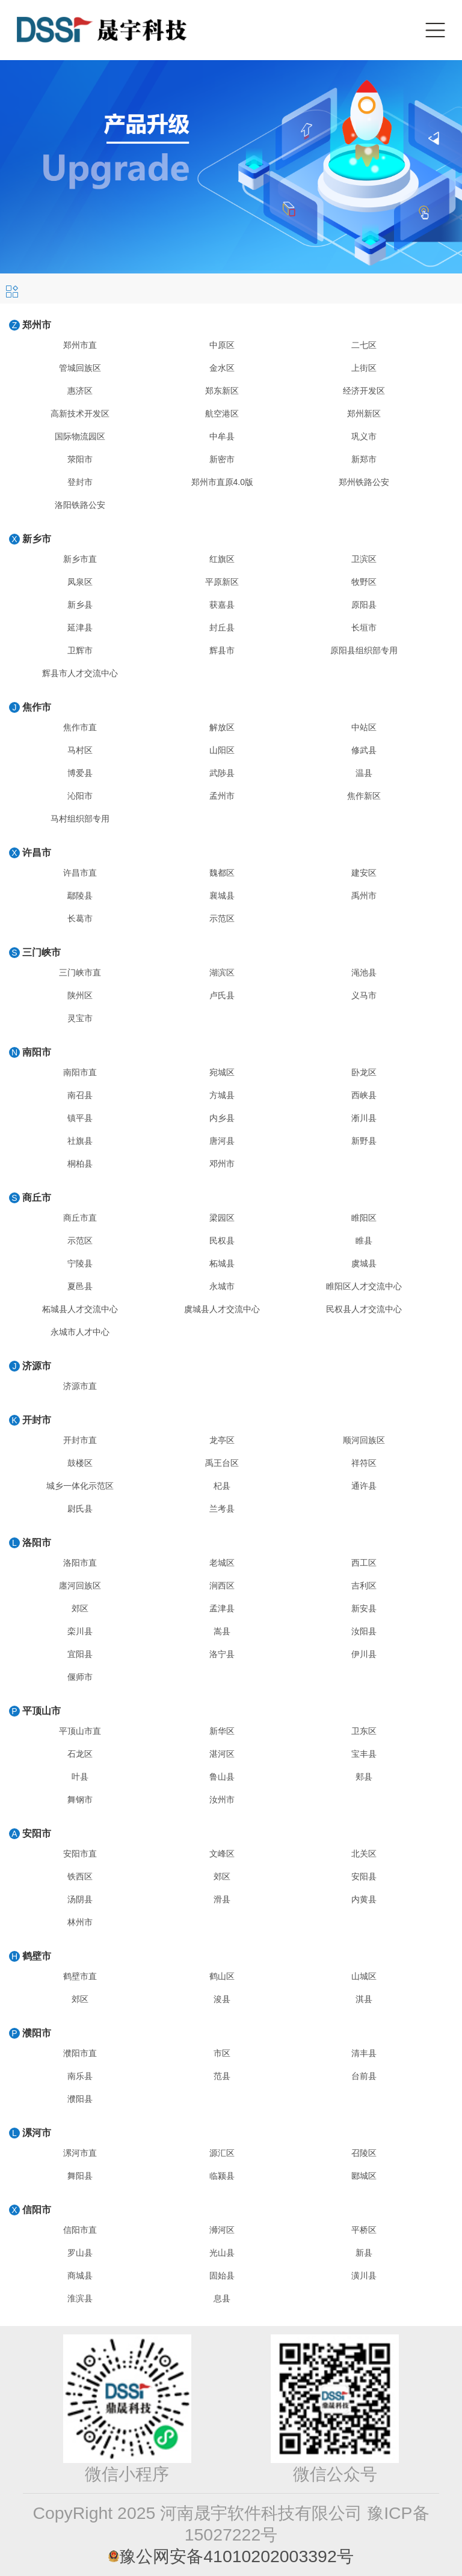 The image size is (462, 2576). I want to click on 经济开发区, so click(364, 390).